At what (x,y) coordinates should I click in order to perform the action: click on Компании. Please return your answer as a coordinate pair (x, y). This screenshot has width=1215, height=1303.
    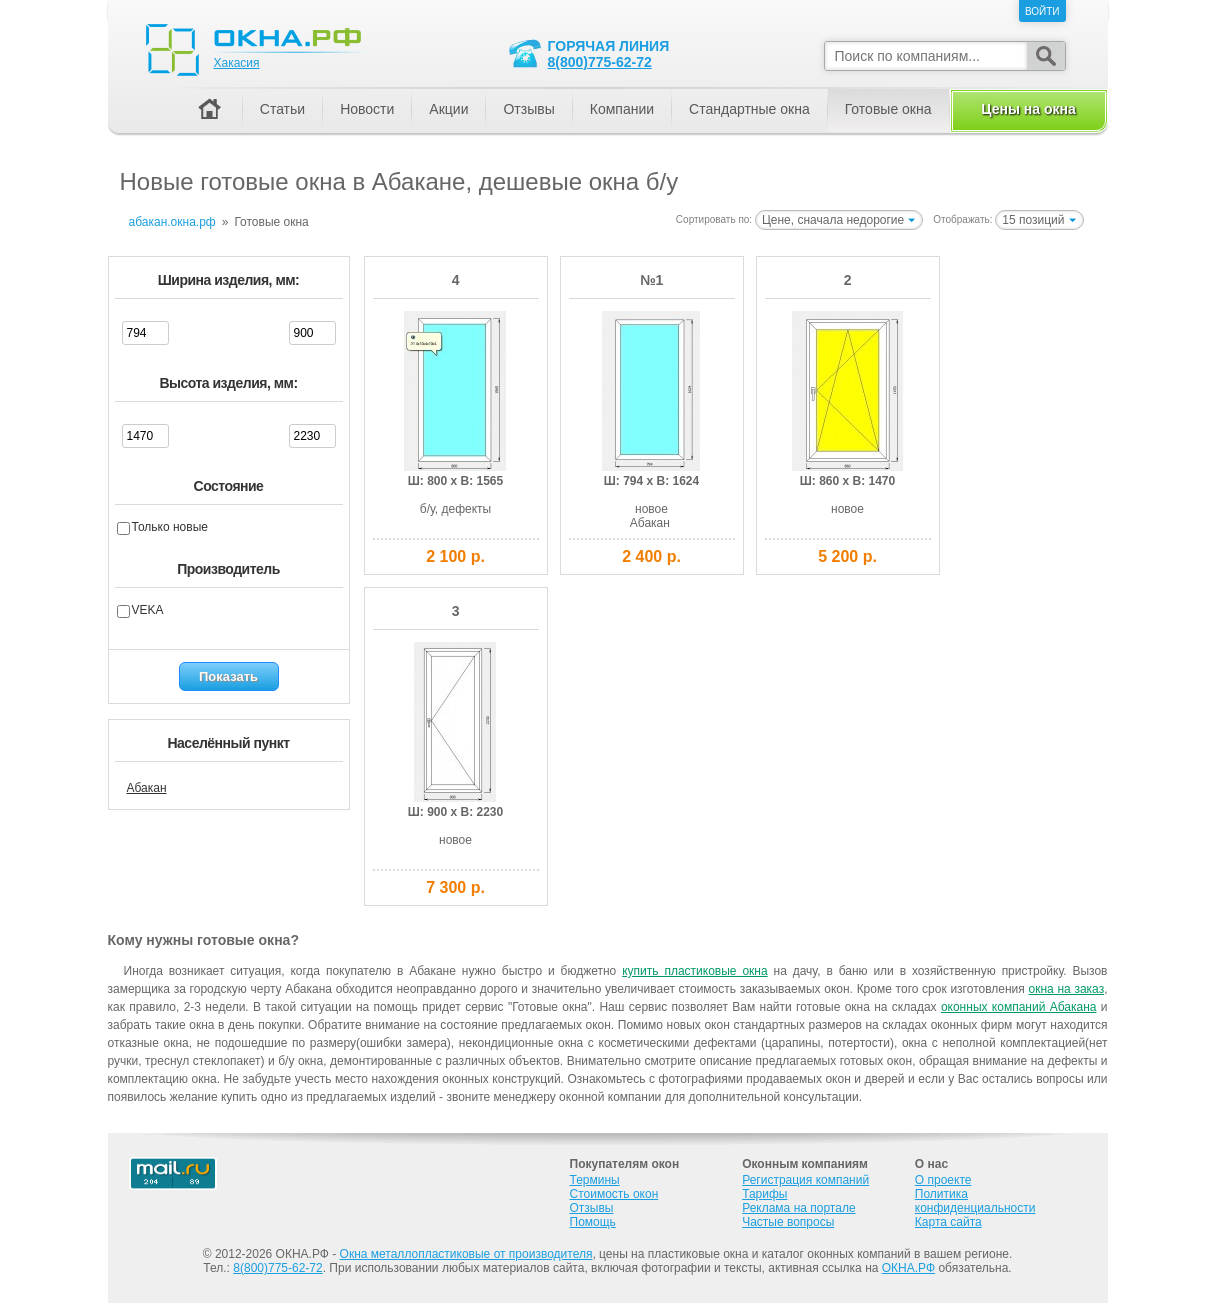
    Looking at the image, I should click on (622, 109).